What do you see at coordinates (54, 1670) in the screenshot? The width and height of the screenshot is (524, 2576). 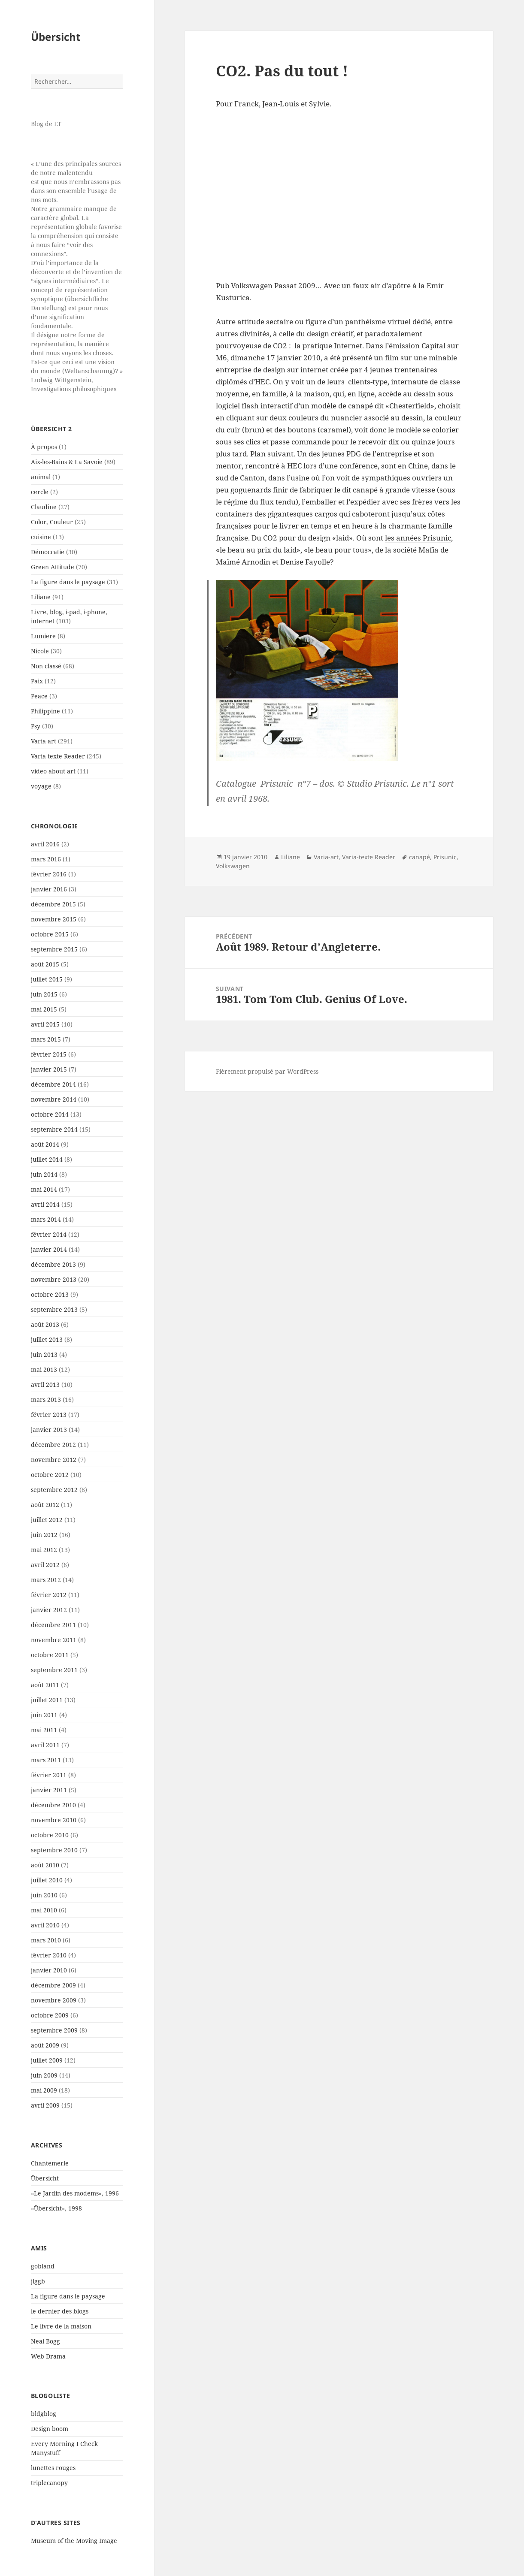 I see `septembre 2011` at bounding box center [54, 1670].